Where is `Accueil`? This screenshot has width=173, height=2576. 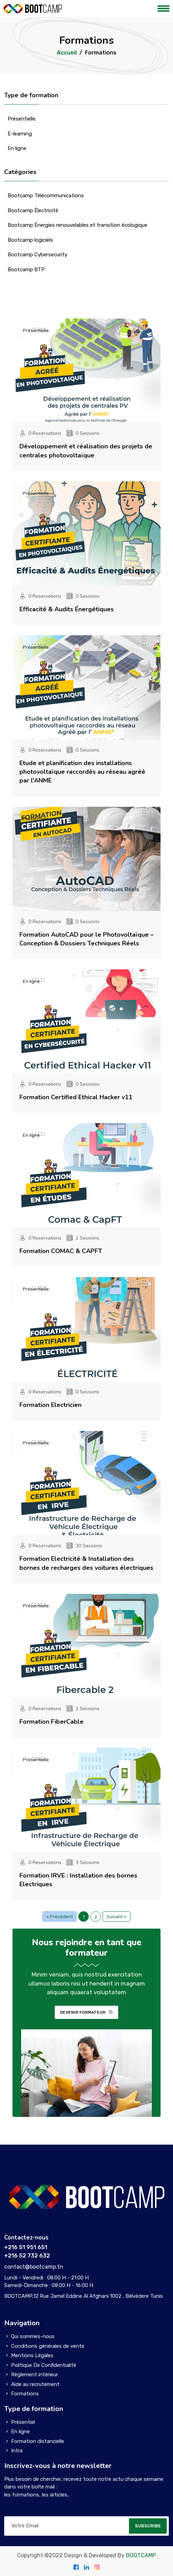
Accueil is located at coordinates (67, 52).